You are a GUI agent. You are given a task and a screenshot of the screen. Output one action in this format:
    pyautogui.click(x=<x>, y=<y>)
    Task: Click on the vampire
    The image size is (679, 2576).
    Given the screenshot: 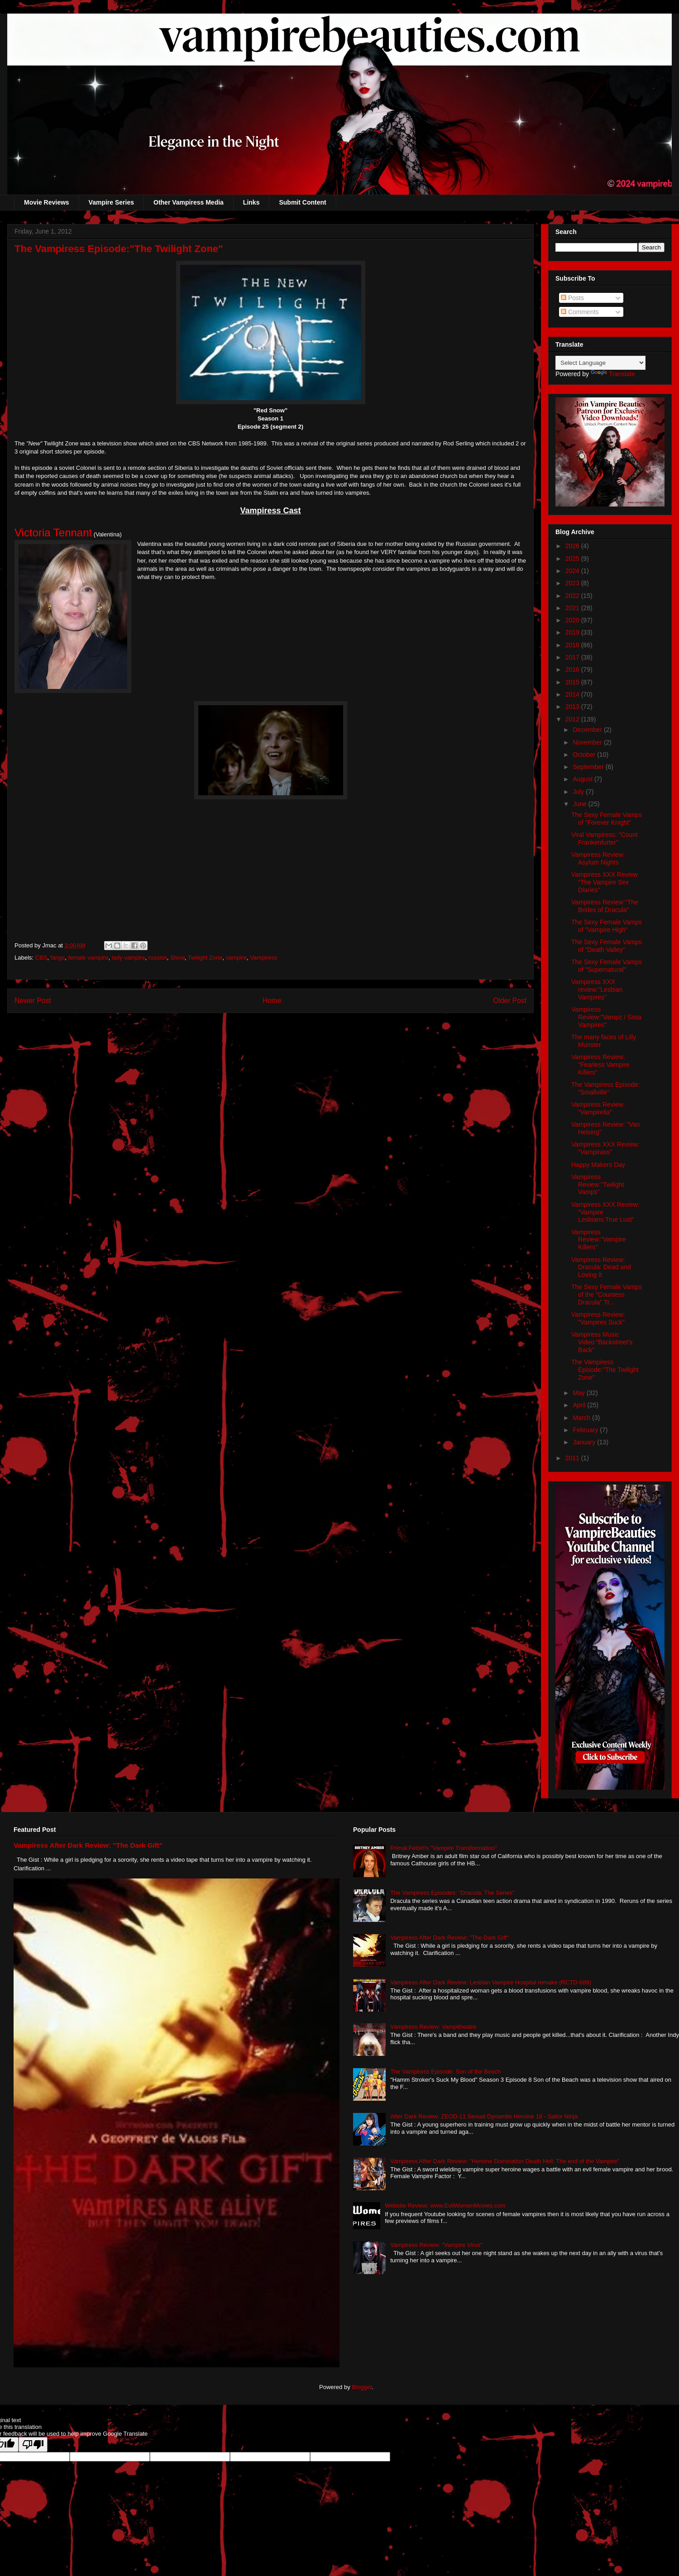 What is the action you would take?
    pyautogui.click(x=236, y=957)
    